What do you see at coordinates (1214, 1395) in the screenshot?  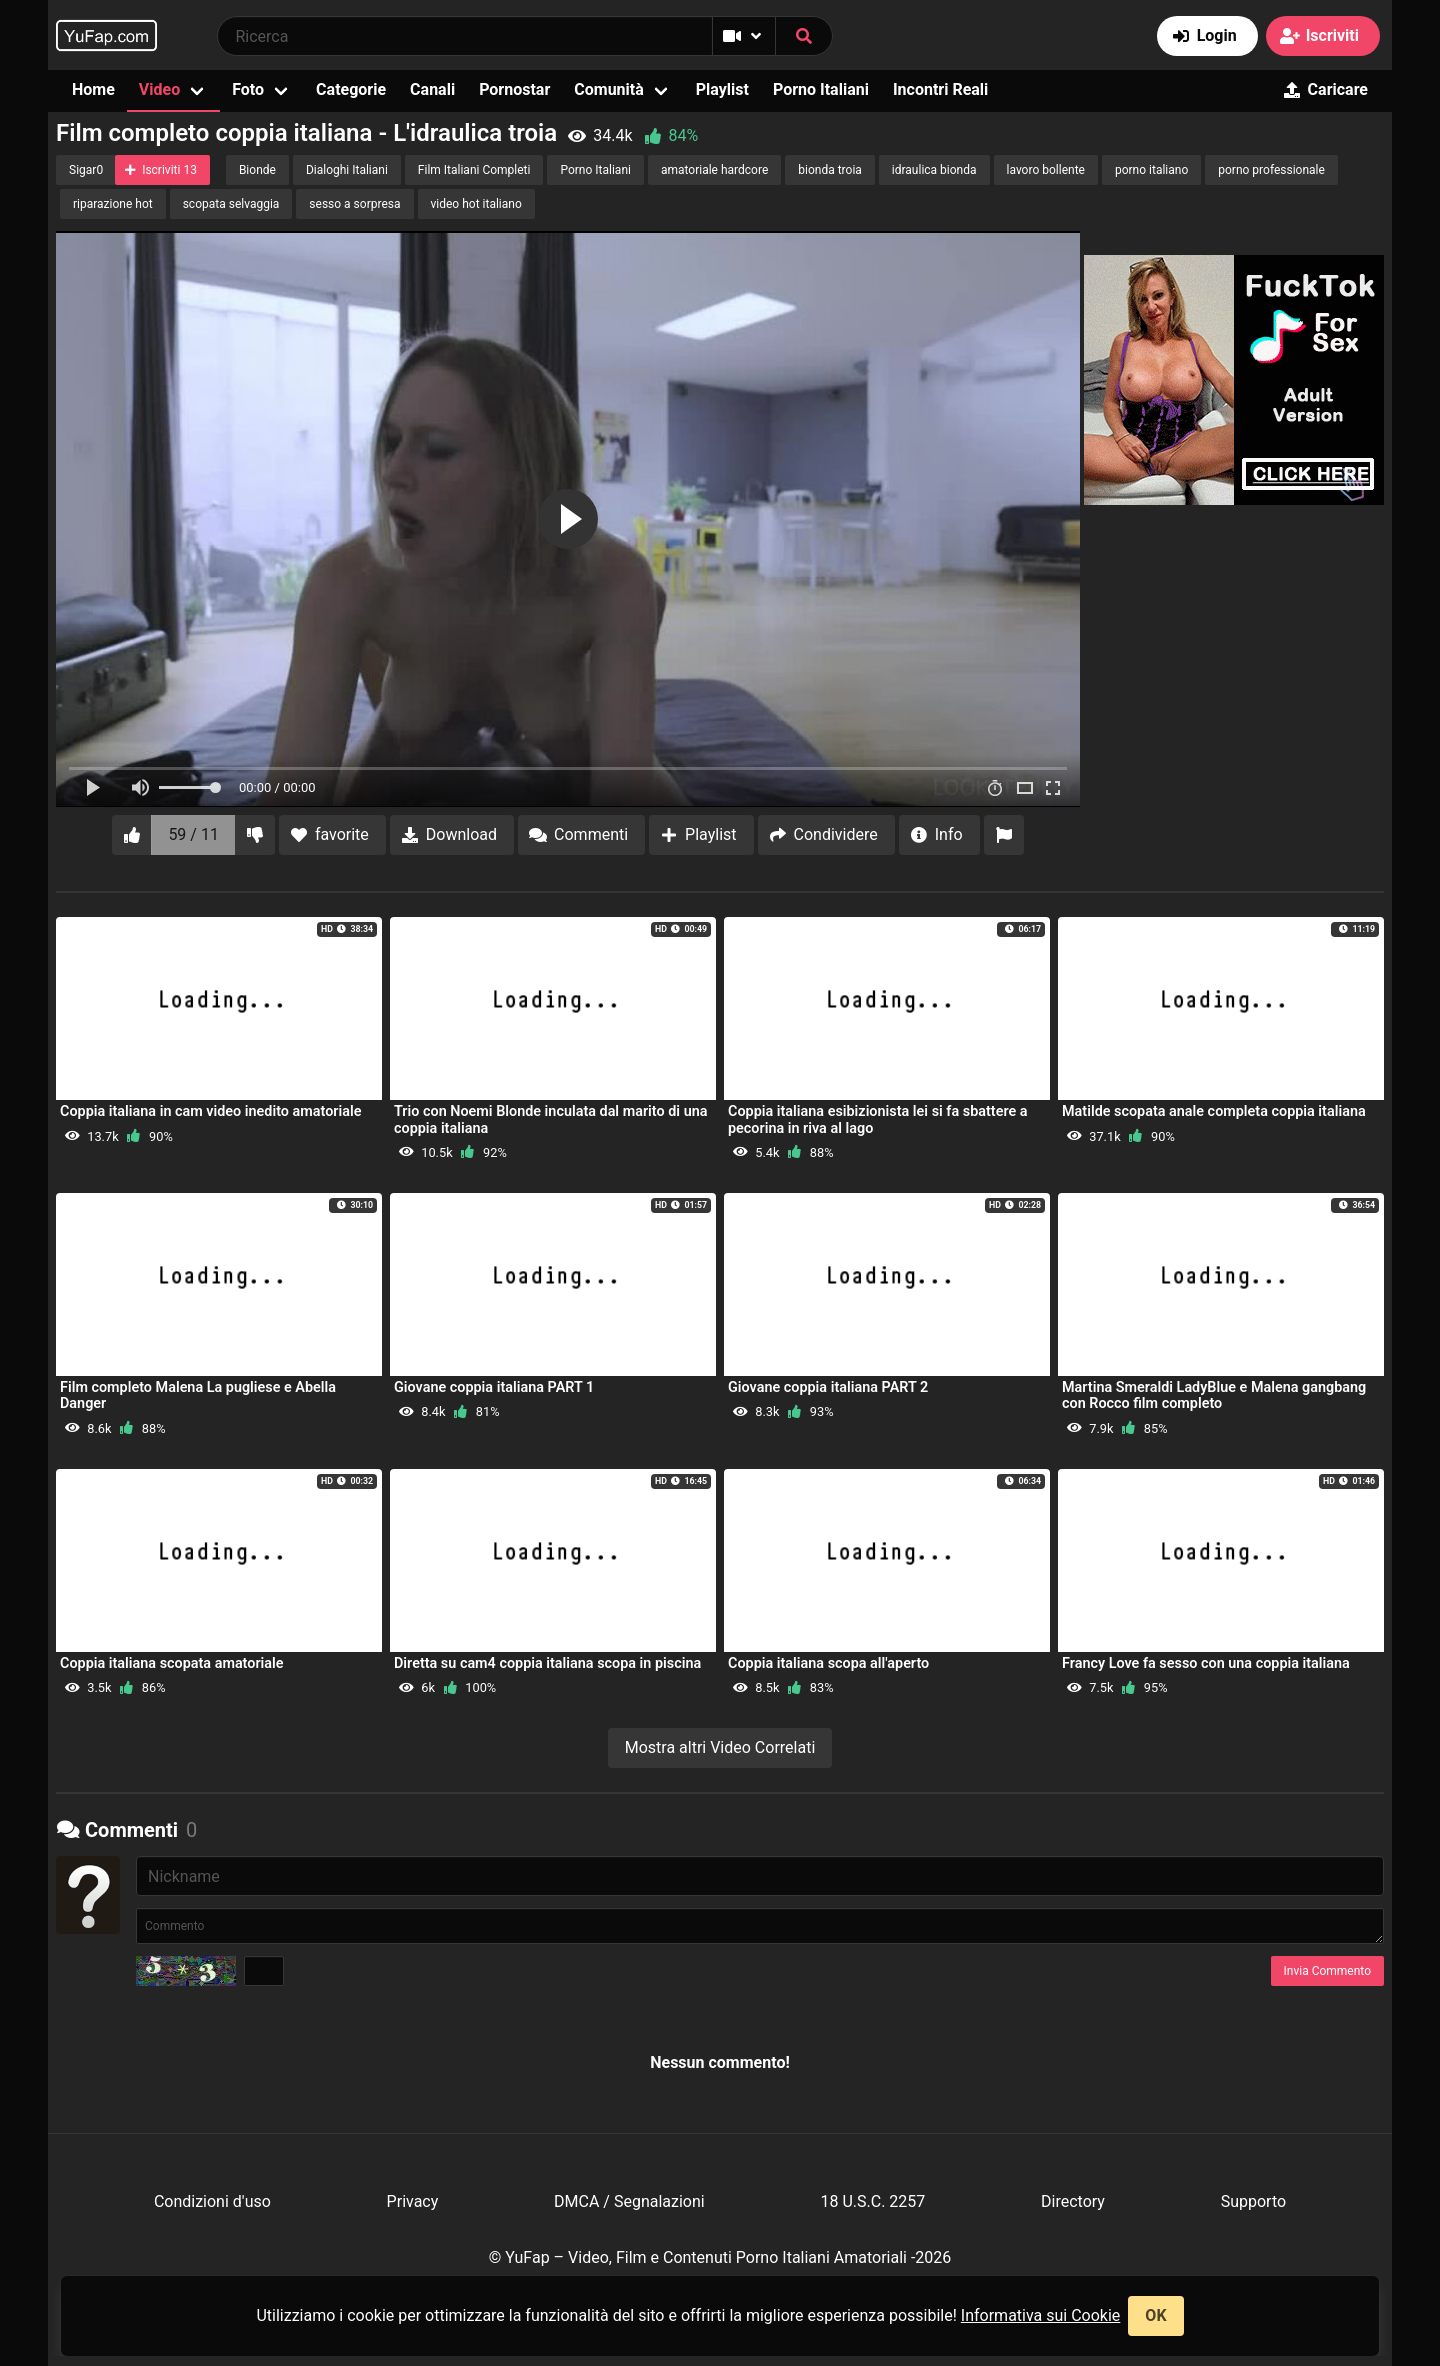 I see `Martina Smeraldi LadyBlue e Malena gangbang con Rocco film completo` at bounding box center [1214, 1395].